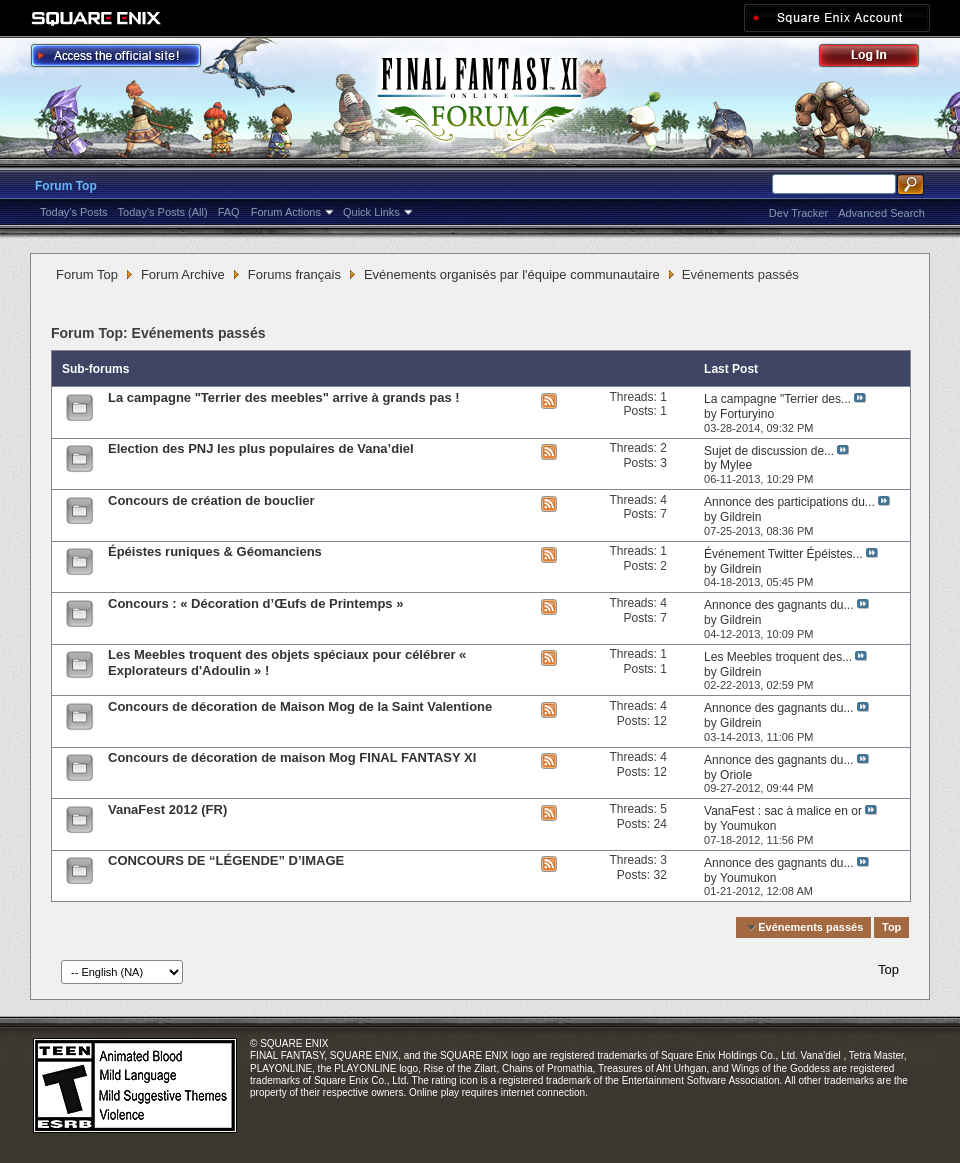 The height and width of the screenshot is (1163, 960). Describe the element at coordinates (371, 212) in the screenshot. I see `Quick Links` at that location.